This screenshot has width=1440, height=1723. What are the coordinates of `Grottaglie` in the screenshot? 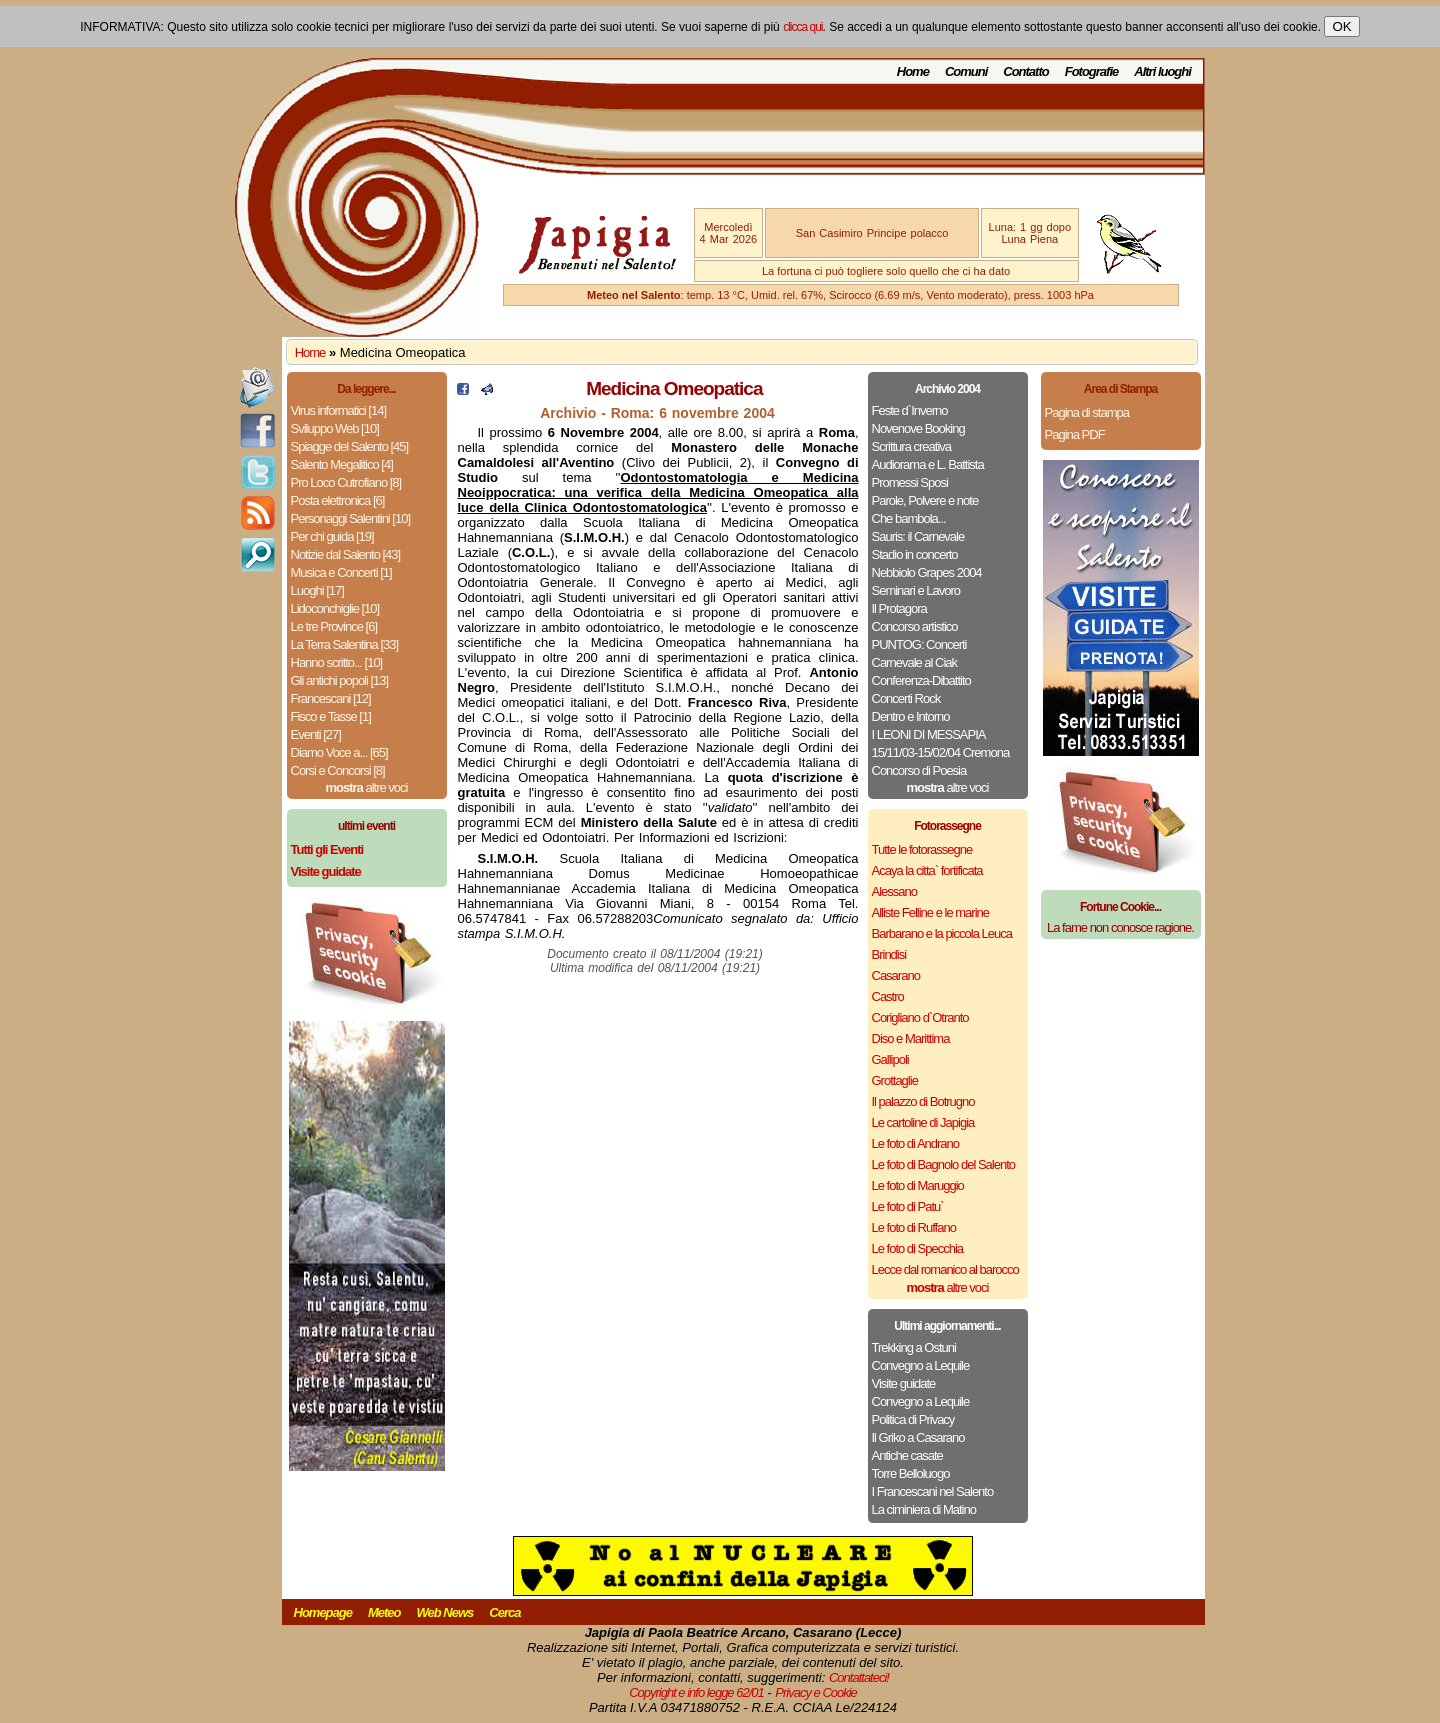 It's located at (895, 1080).